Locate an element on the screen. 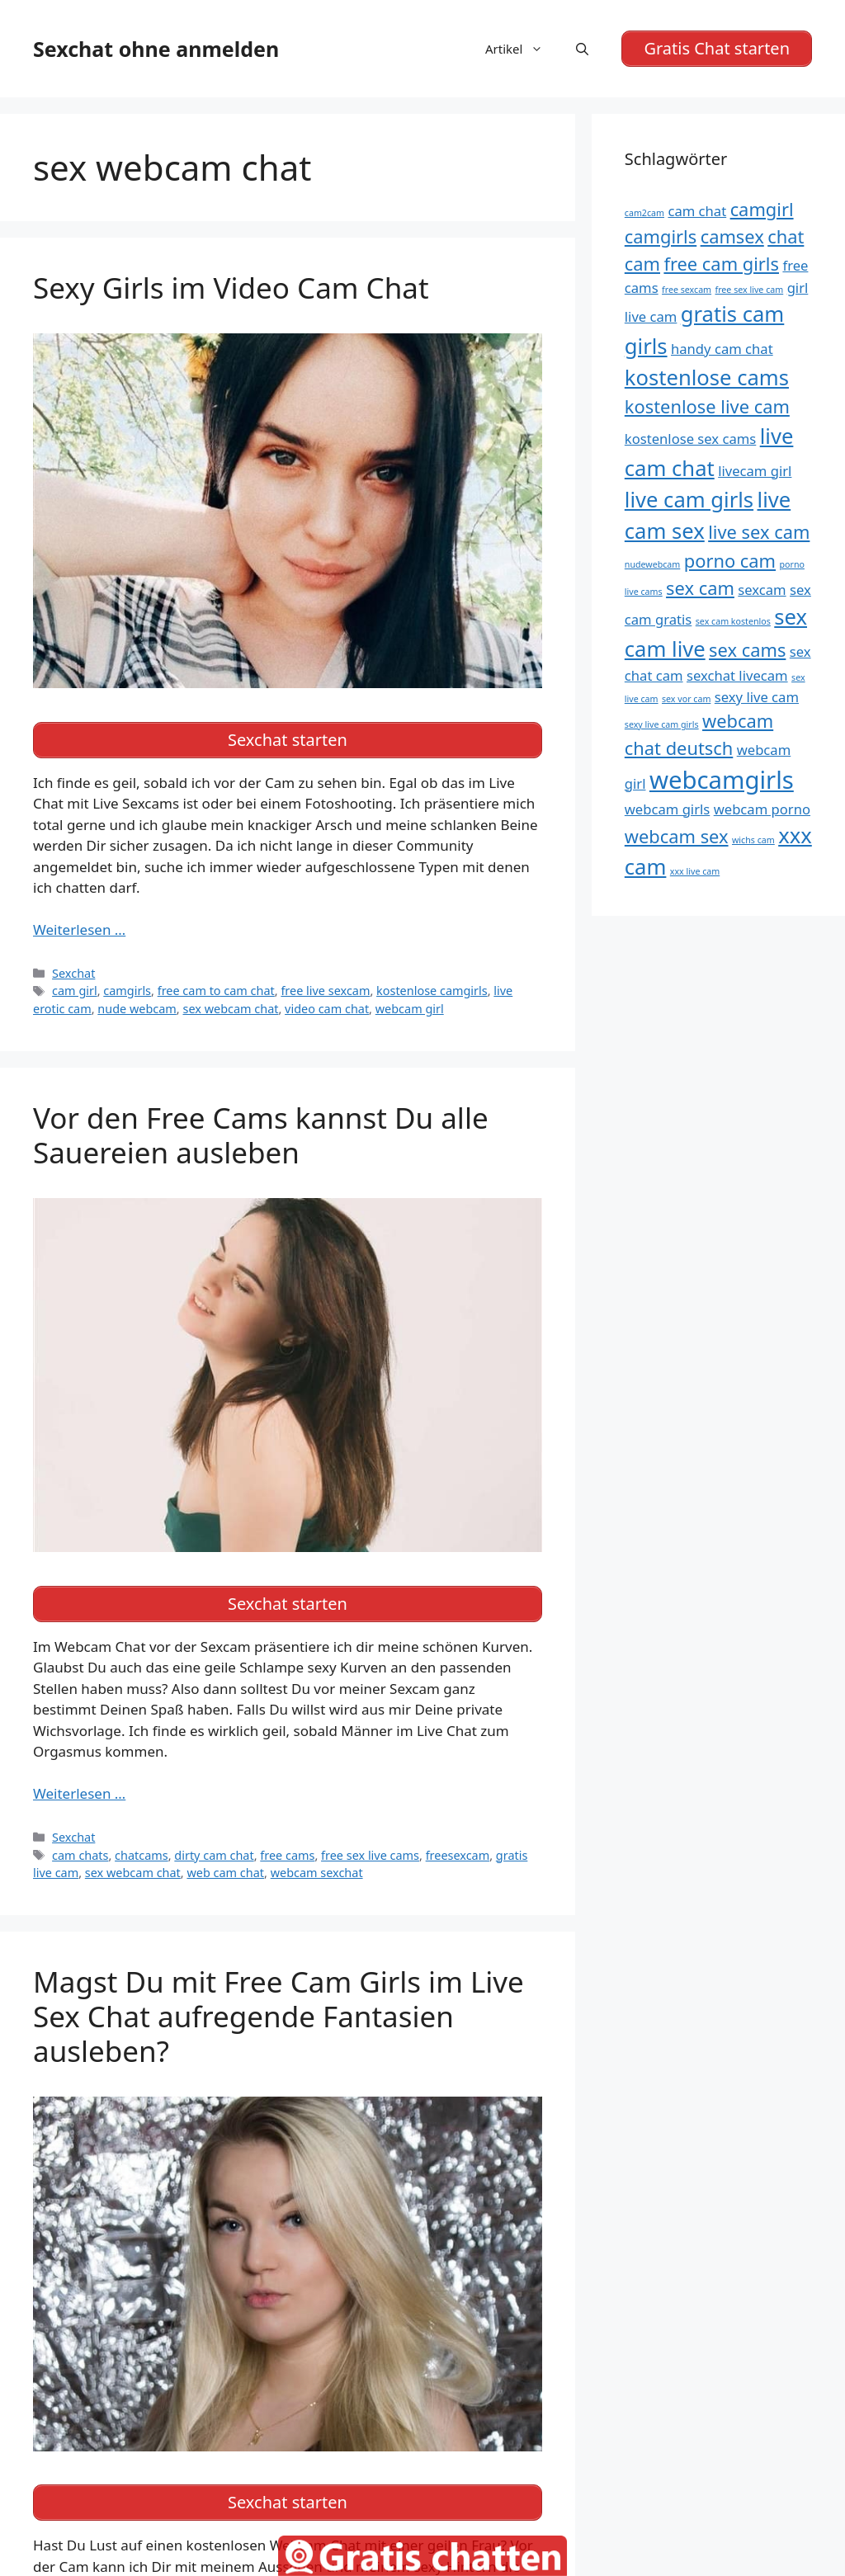 The image size is (845, 2576). sex cam kostenlos [sex cam kostenlos (4 Einträge)] is located at coordinates (733, 621).